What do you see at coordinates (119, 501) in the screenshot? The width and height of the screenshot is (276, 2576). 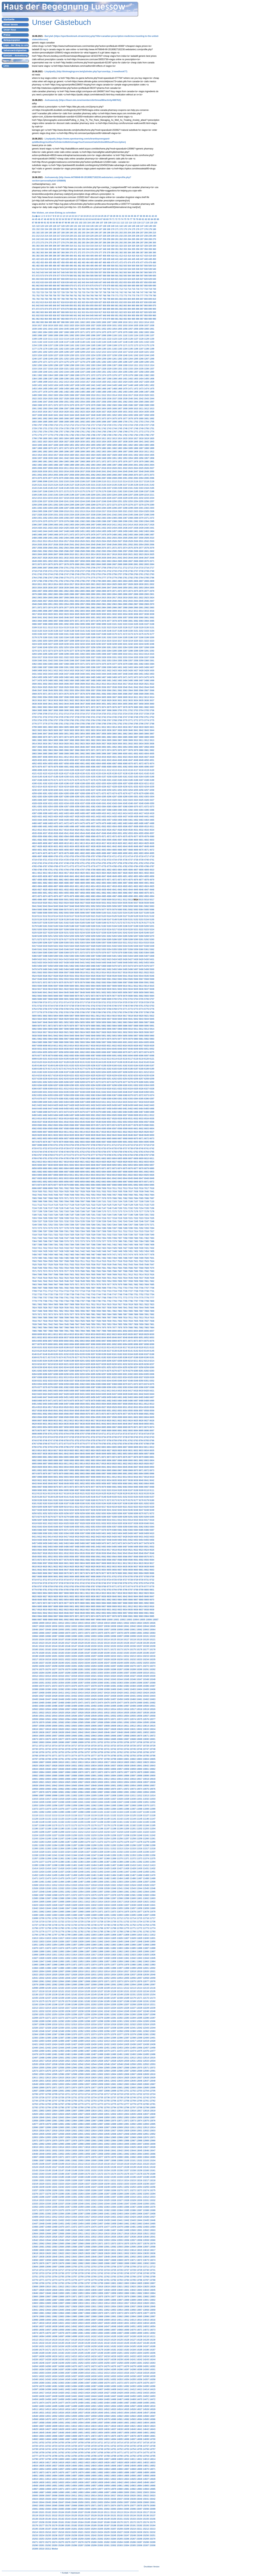 I see `2251` at bounding box center [119, 501].